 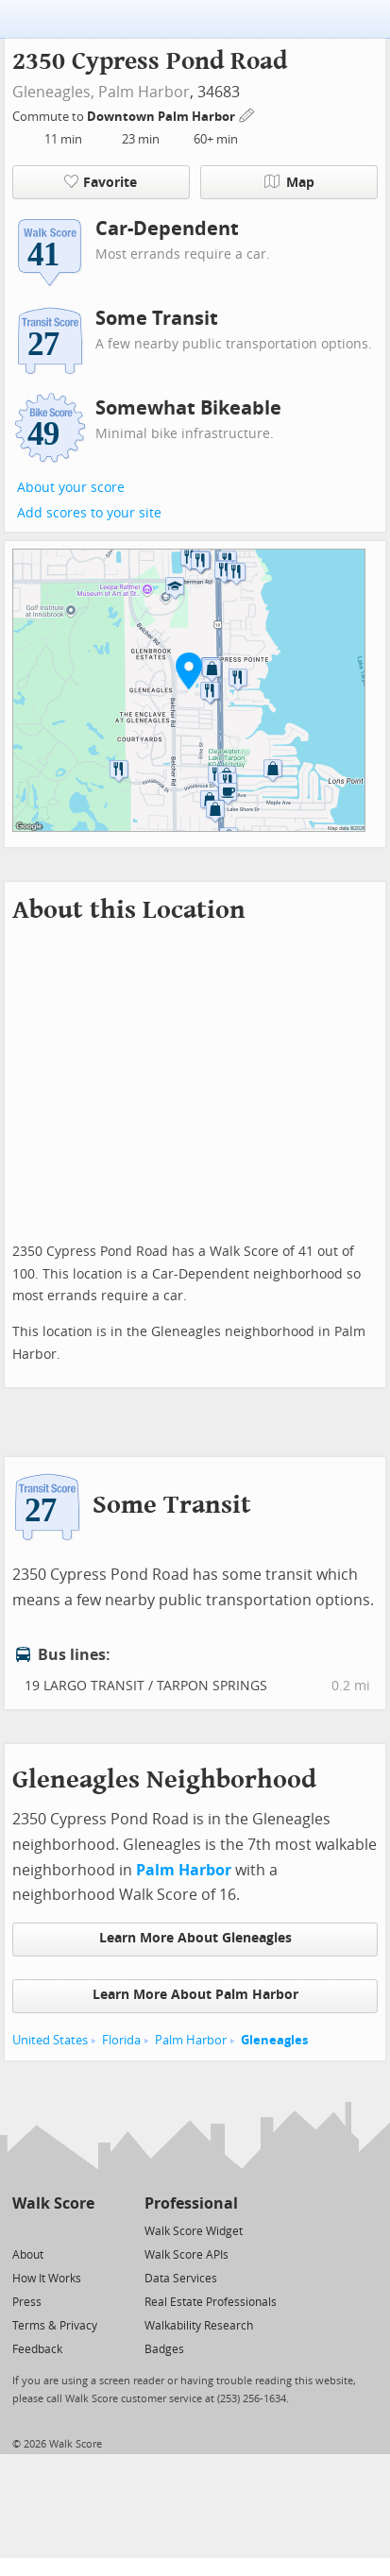 What do you see at coordinates (53, 2203) in the screenshot?
I see `Walk Score` at bounding box center [53, 2203].